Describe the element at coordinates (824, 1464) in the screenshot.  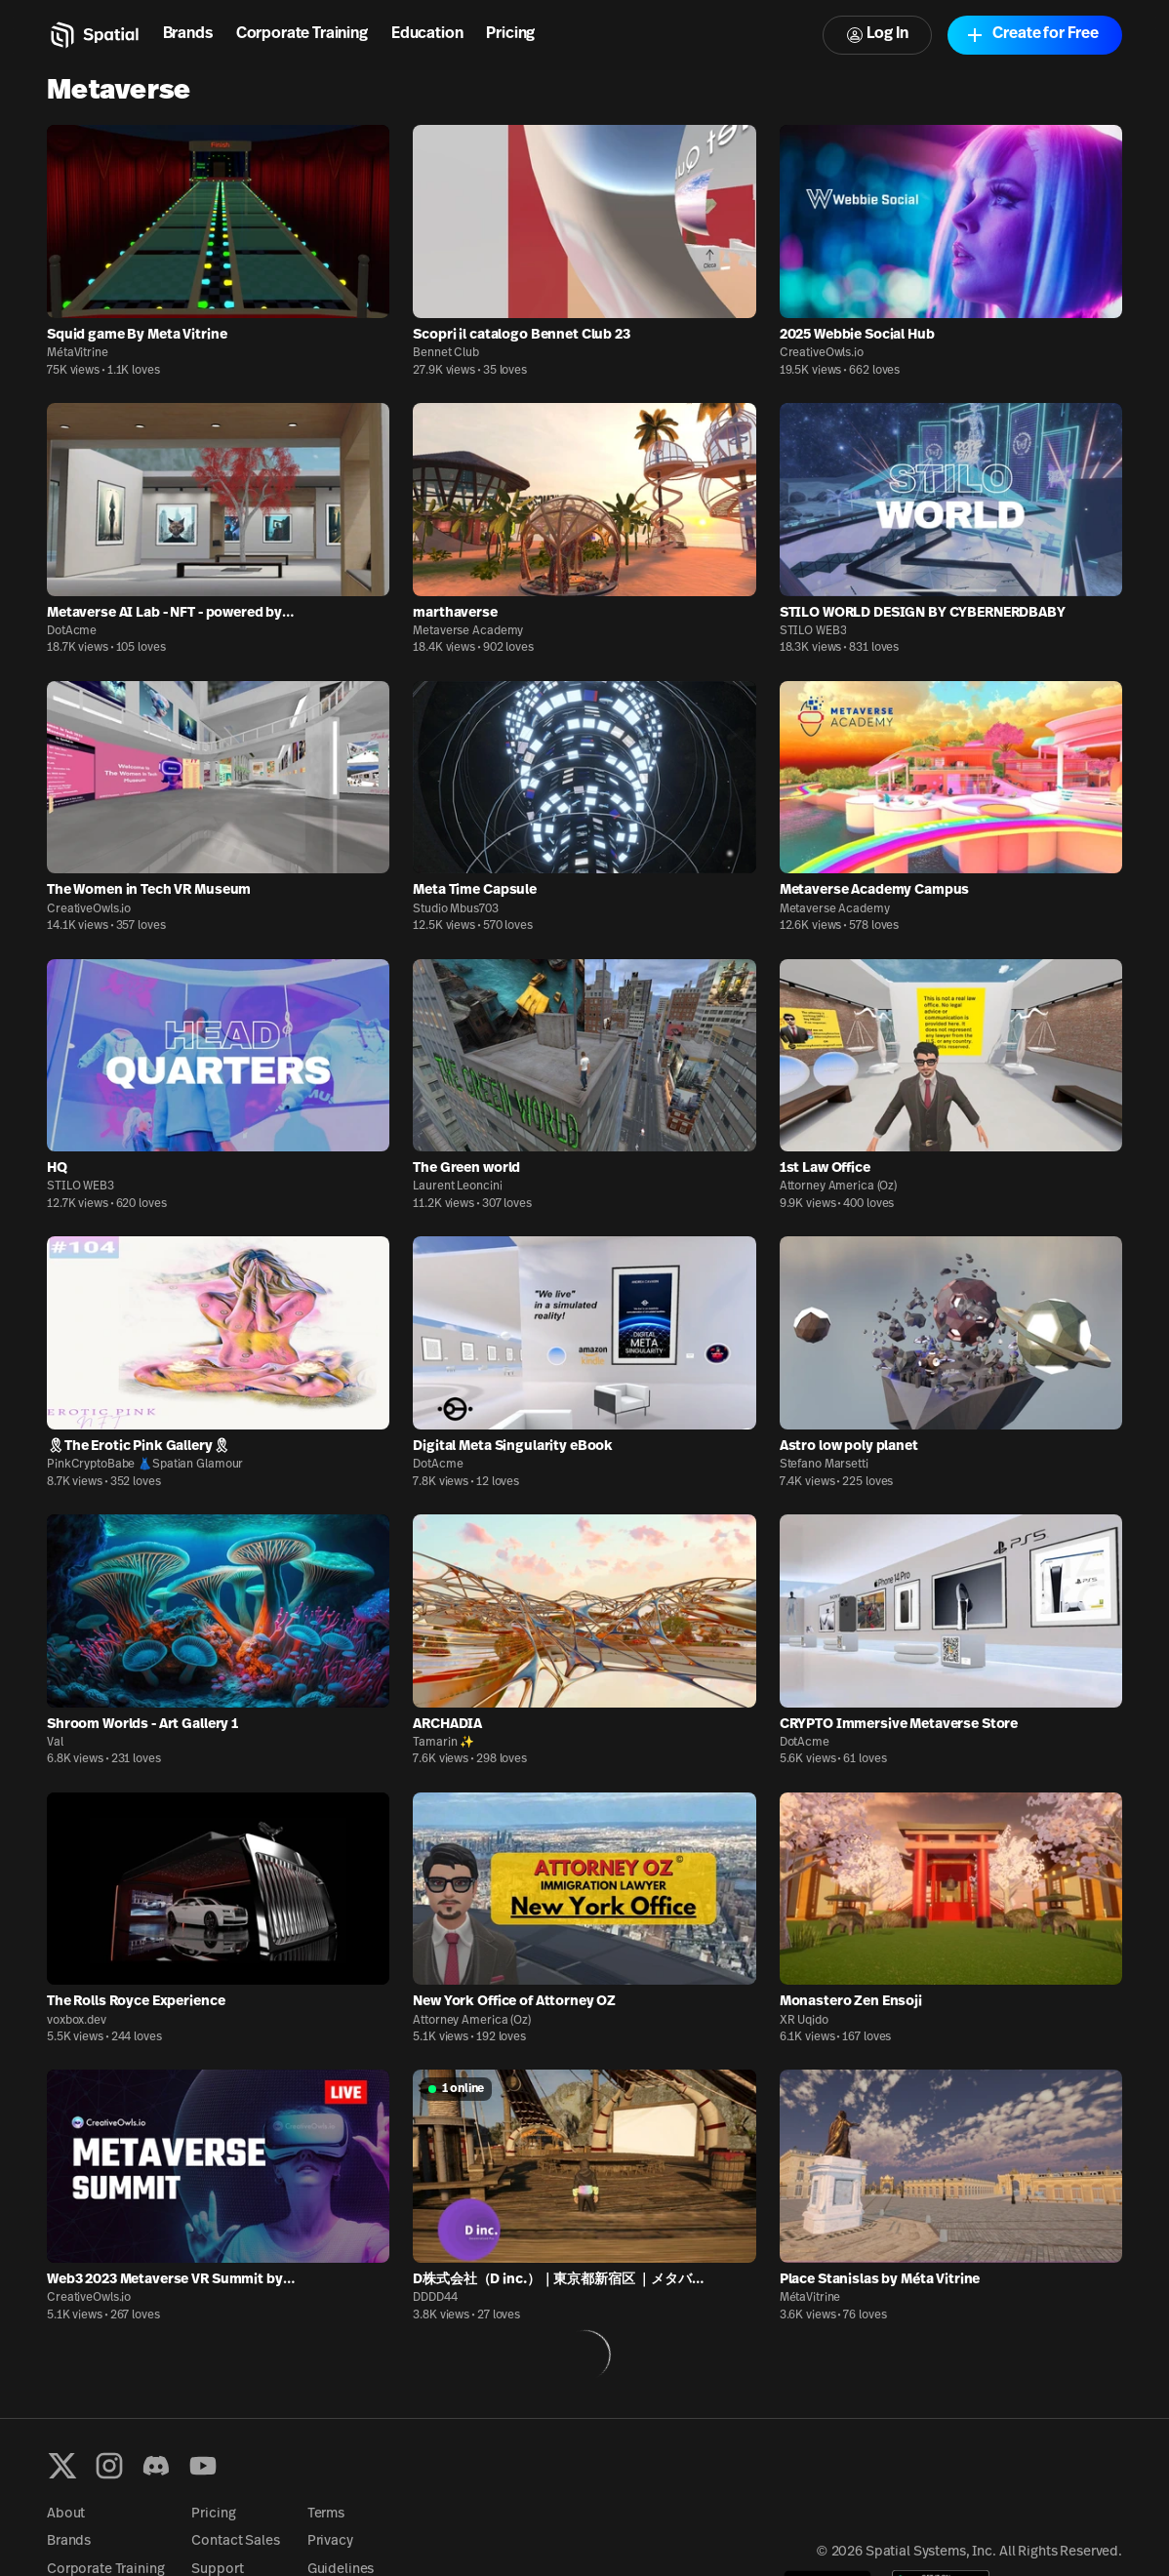
I see `Stefano Marsetti` at that location.